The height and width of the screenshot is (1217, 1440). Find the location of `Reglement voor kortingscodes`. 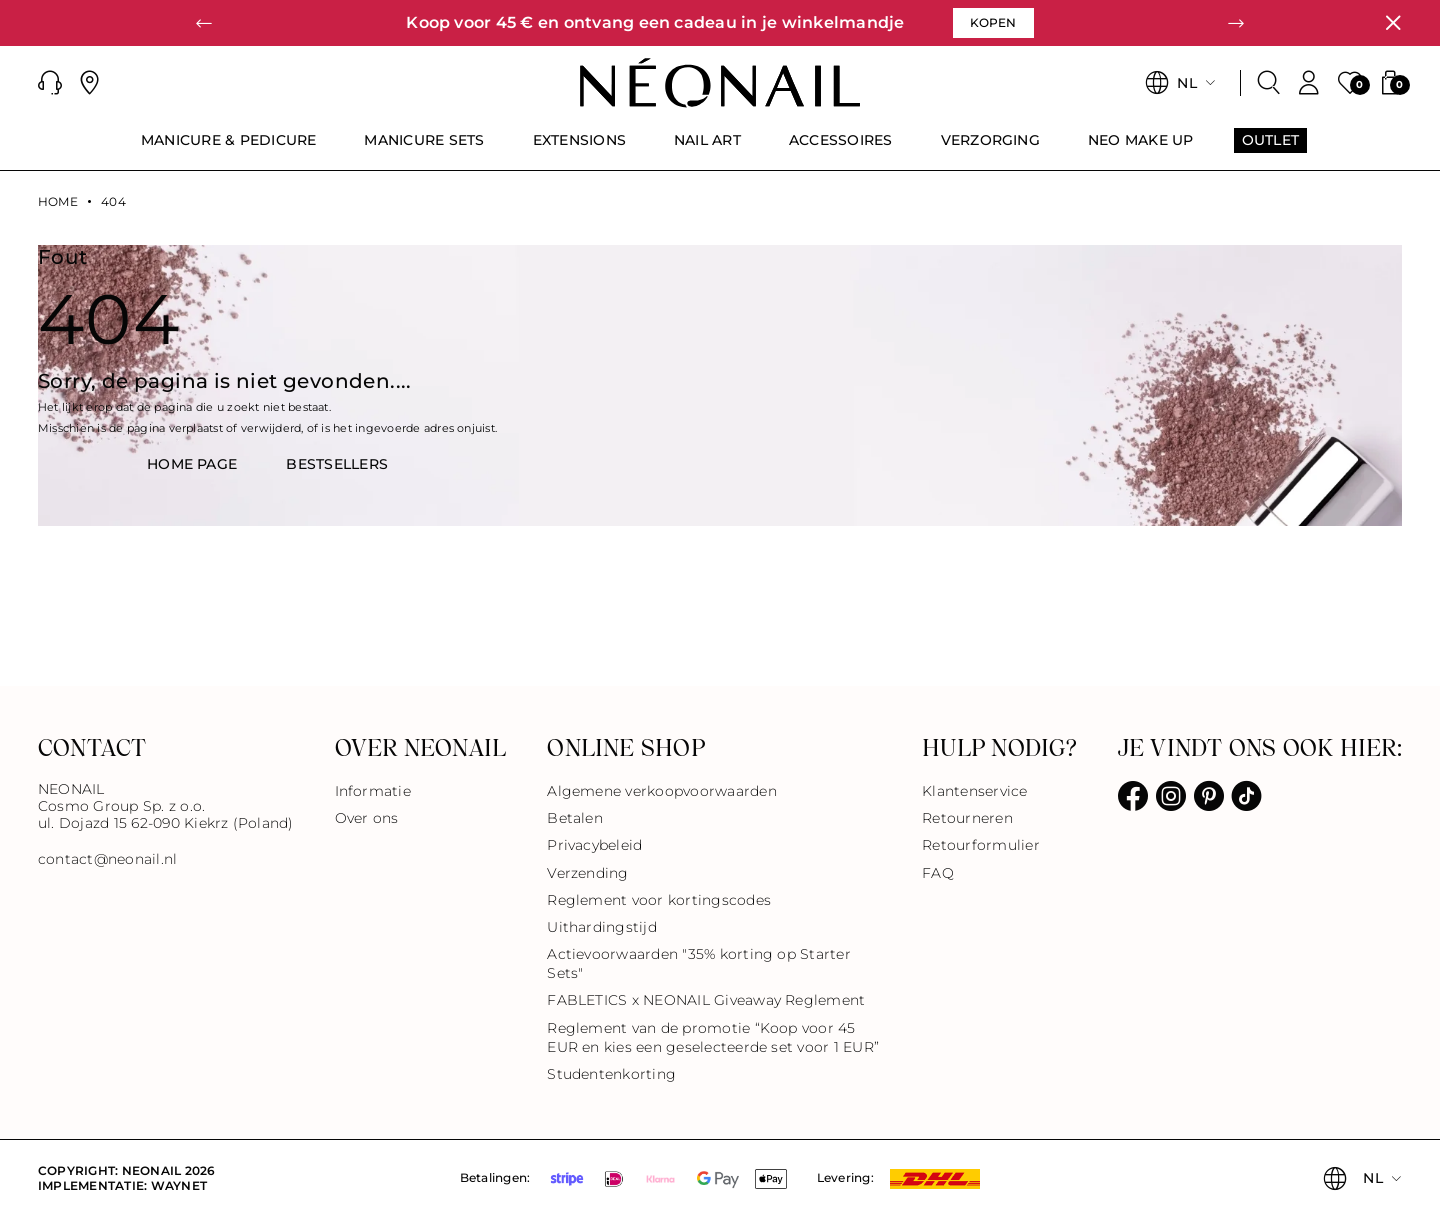

Reglement voor kortingscodes is located at coordinates (659, 900).